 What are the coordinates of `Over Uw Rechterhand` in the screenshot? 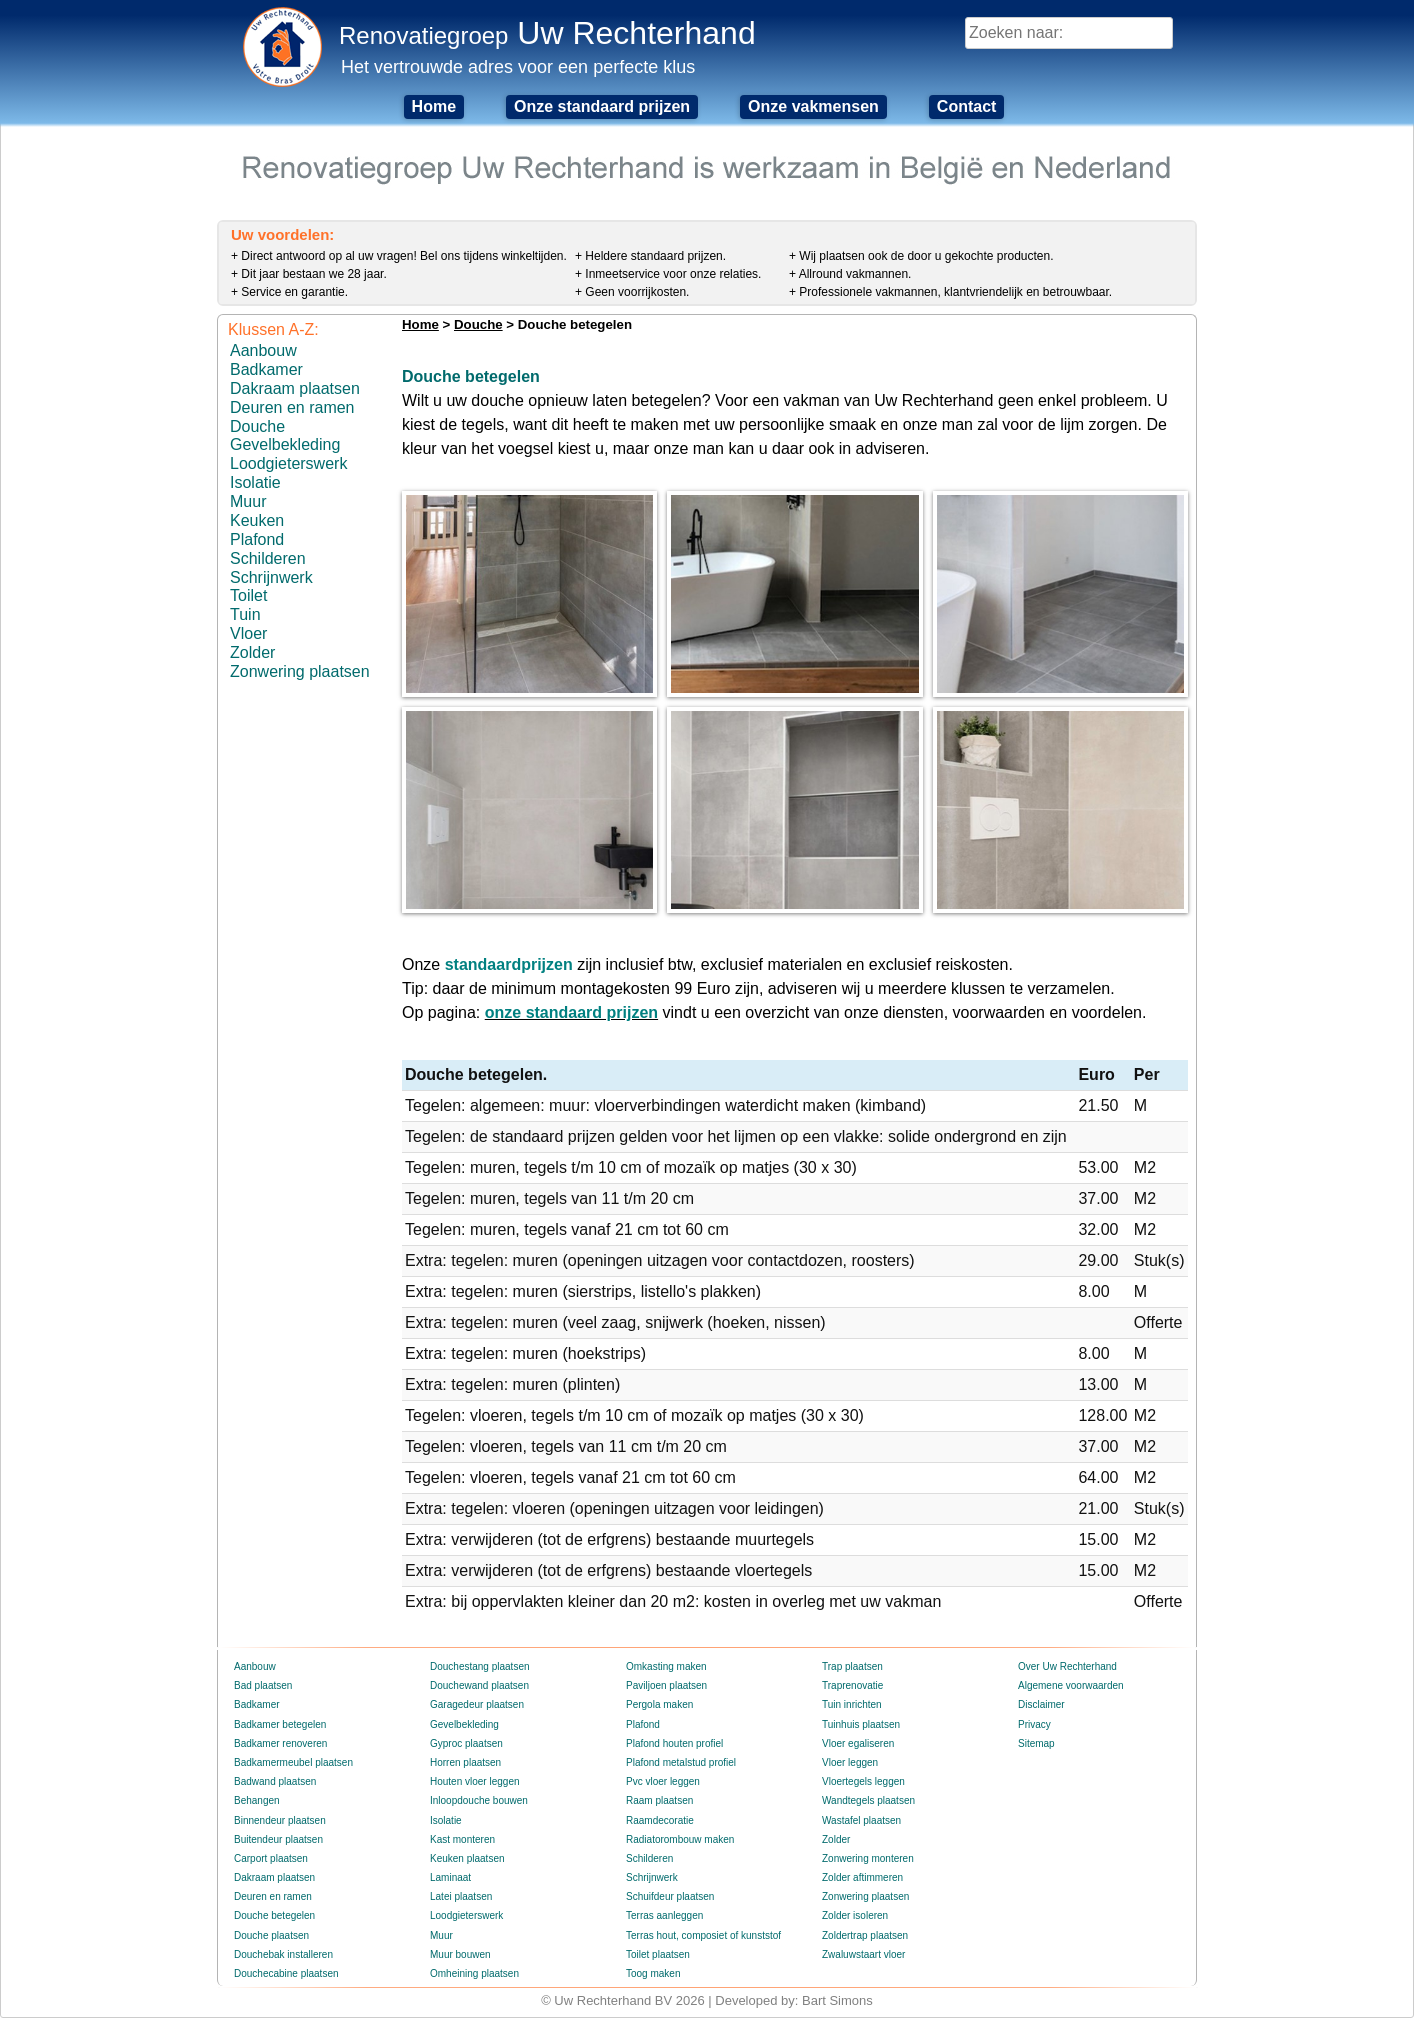 It's located at (1067, 1666).